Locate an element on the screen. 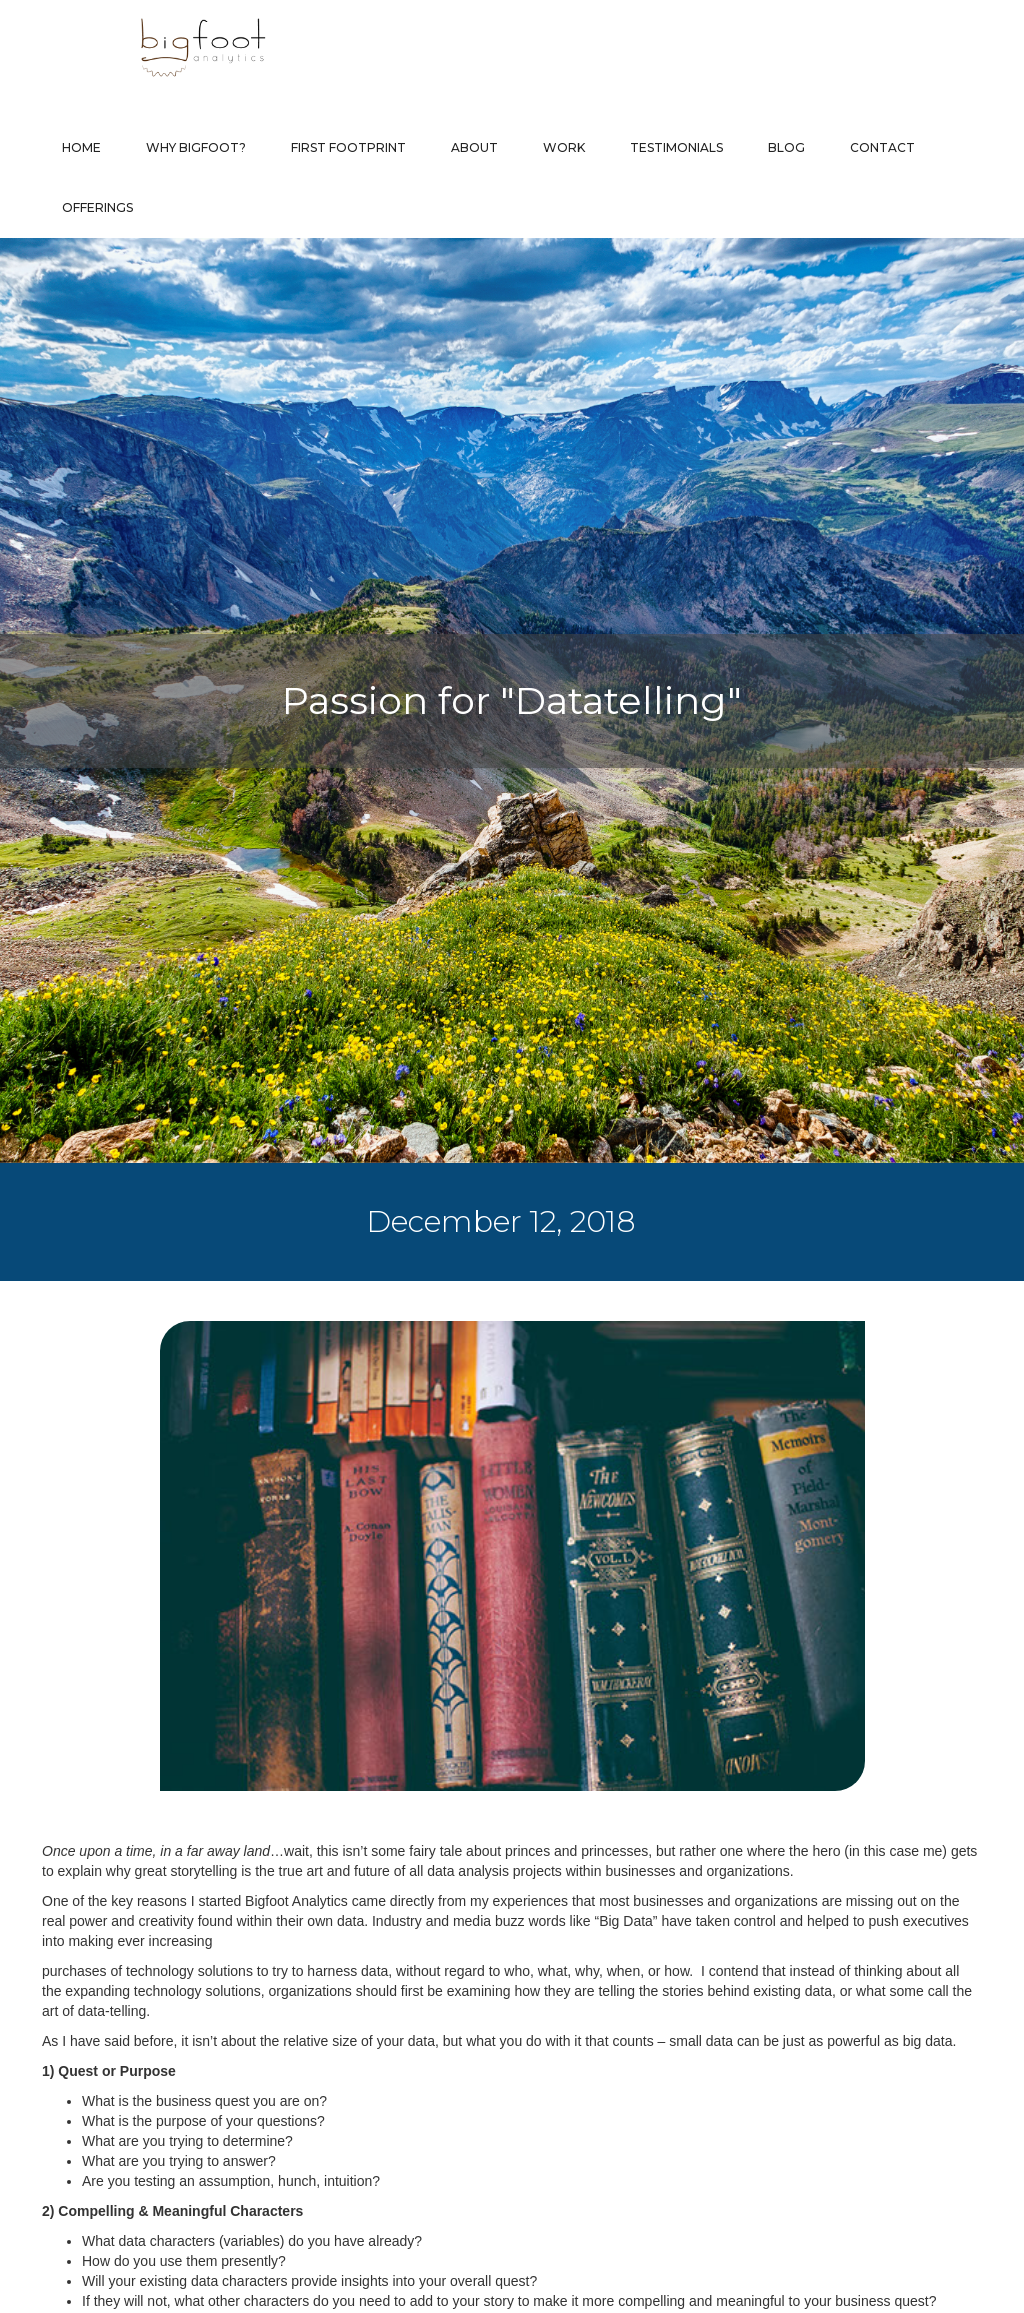 This screenshot has height=2313, width=1024. Offerings is located at coordinates (97, 207).